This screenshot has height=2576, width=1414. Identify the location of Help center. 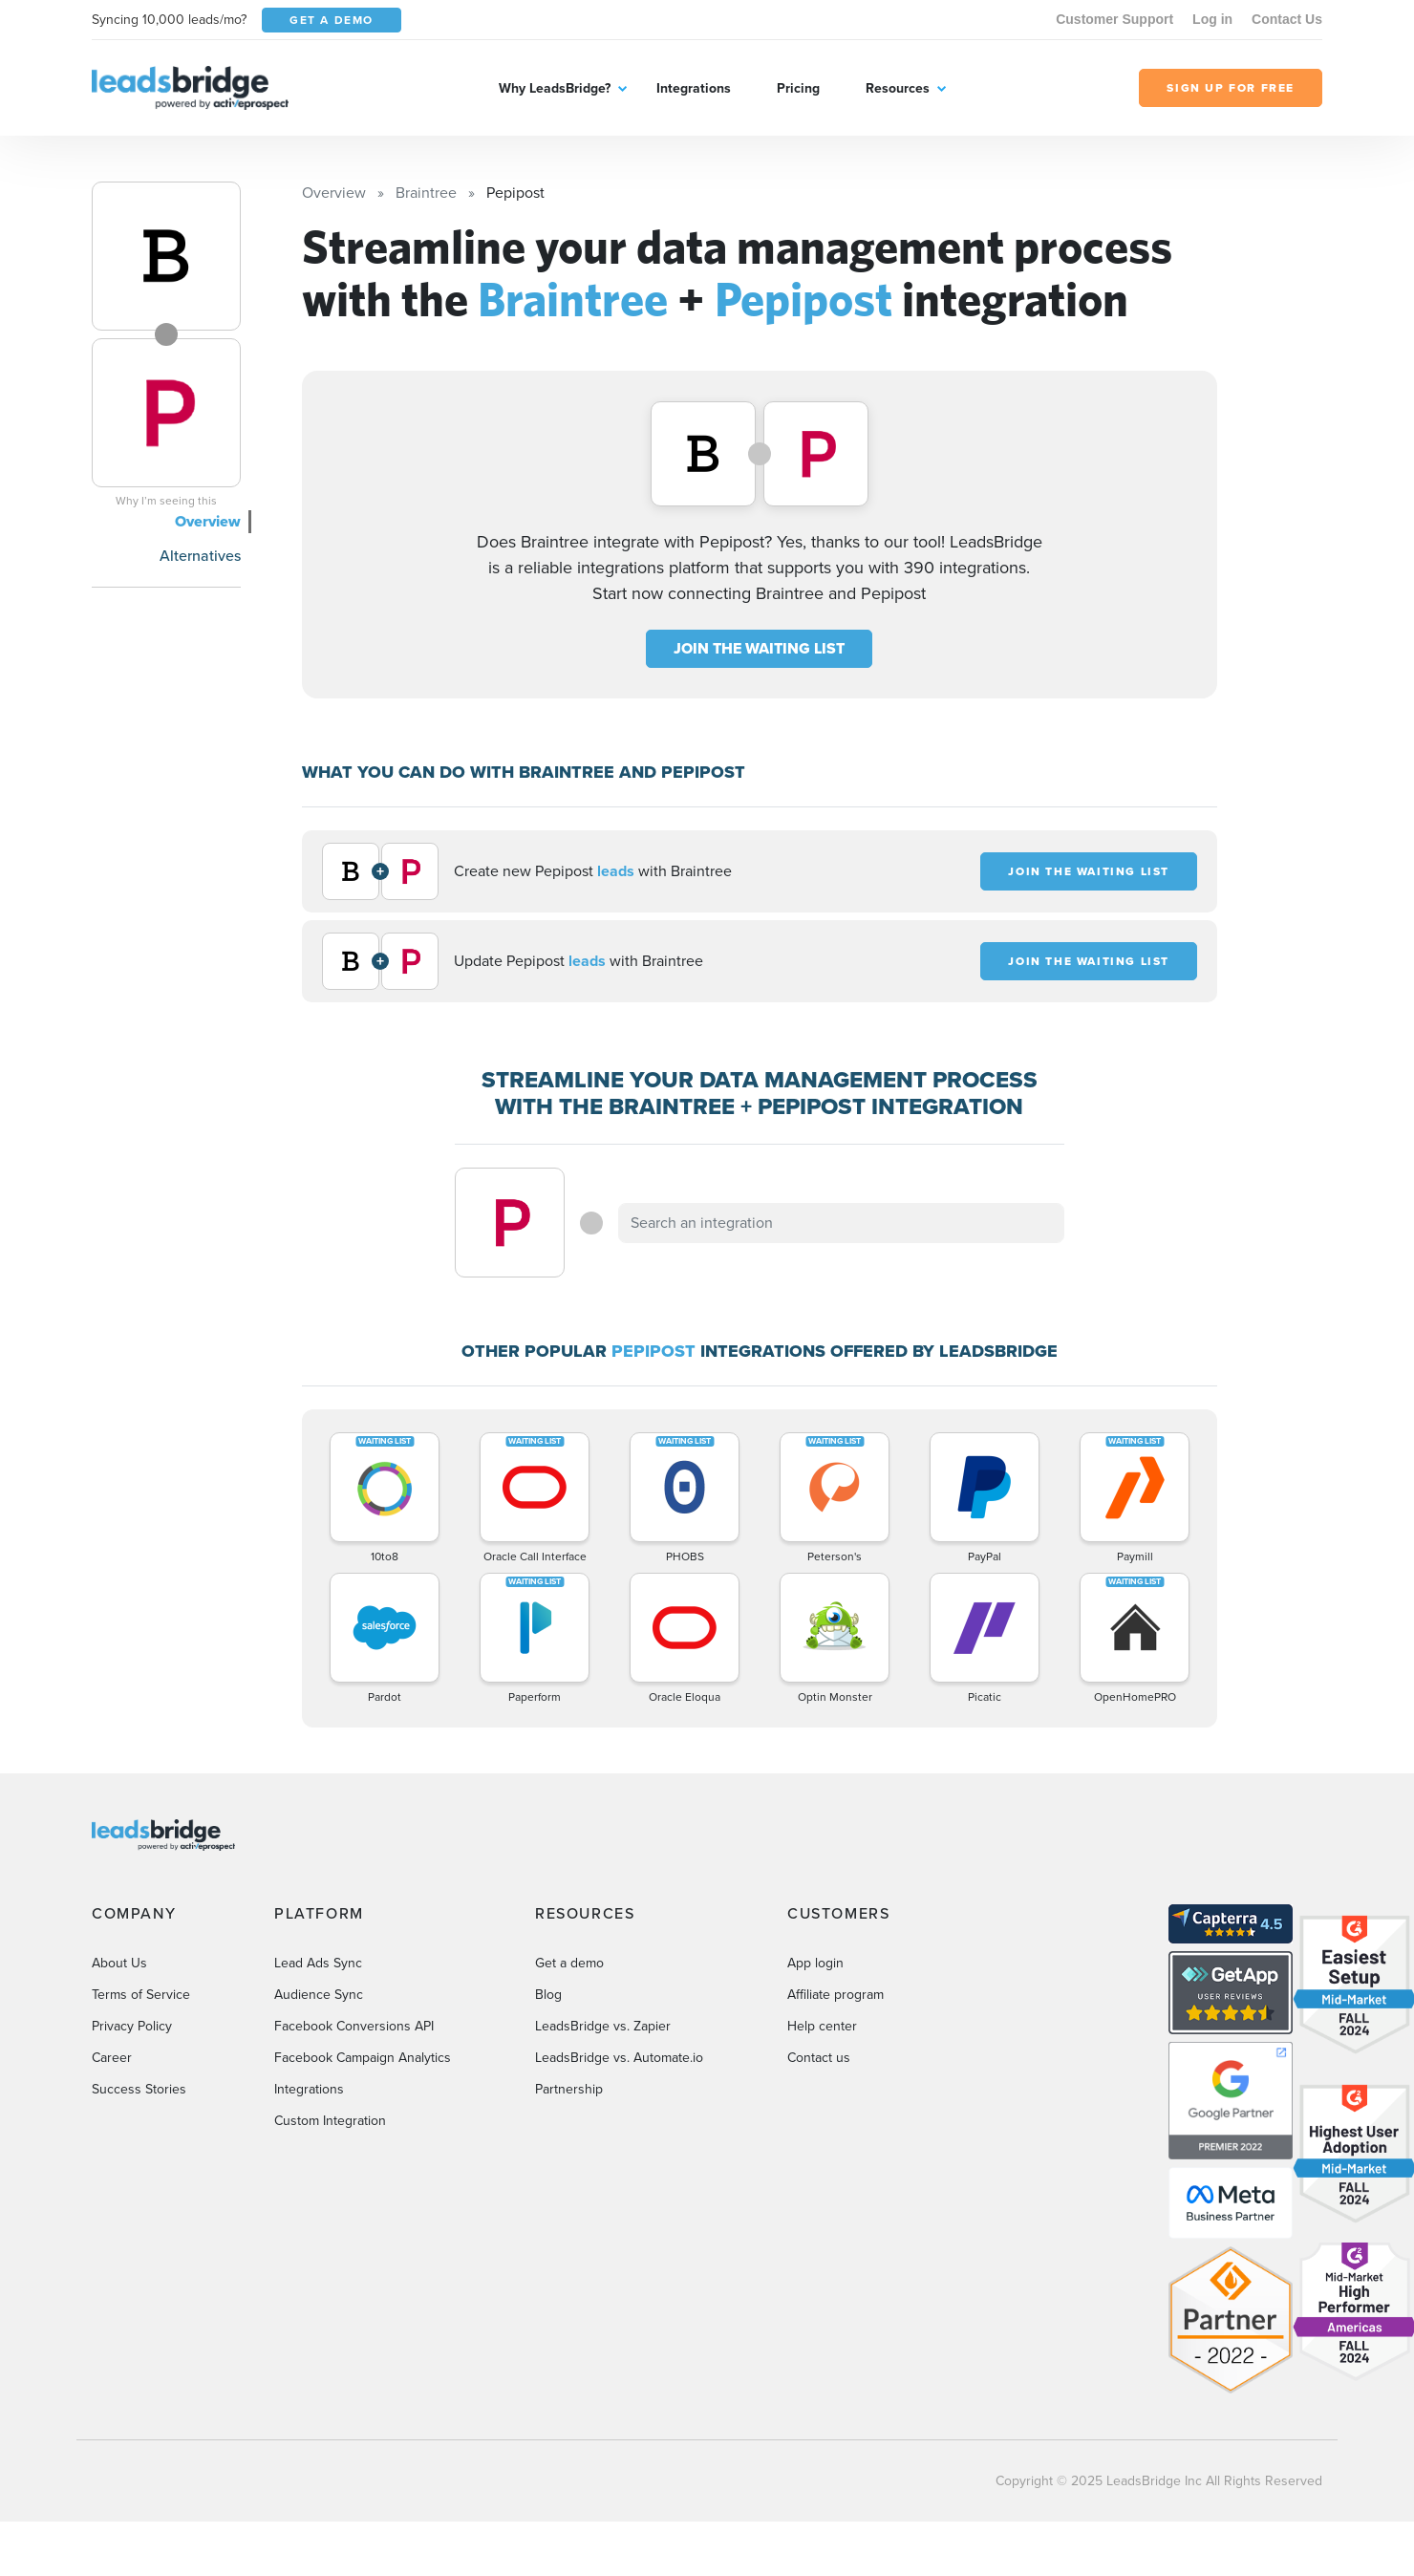
(822, 2026).